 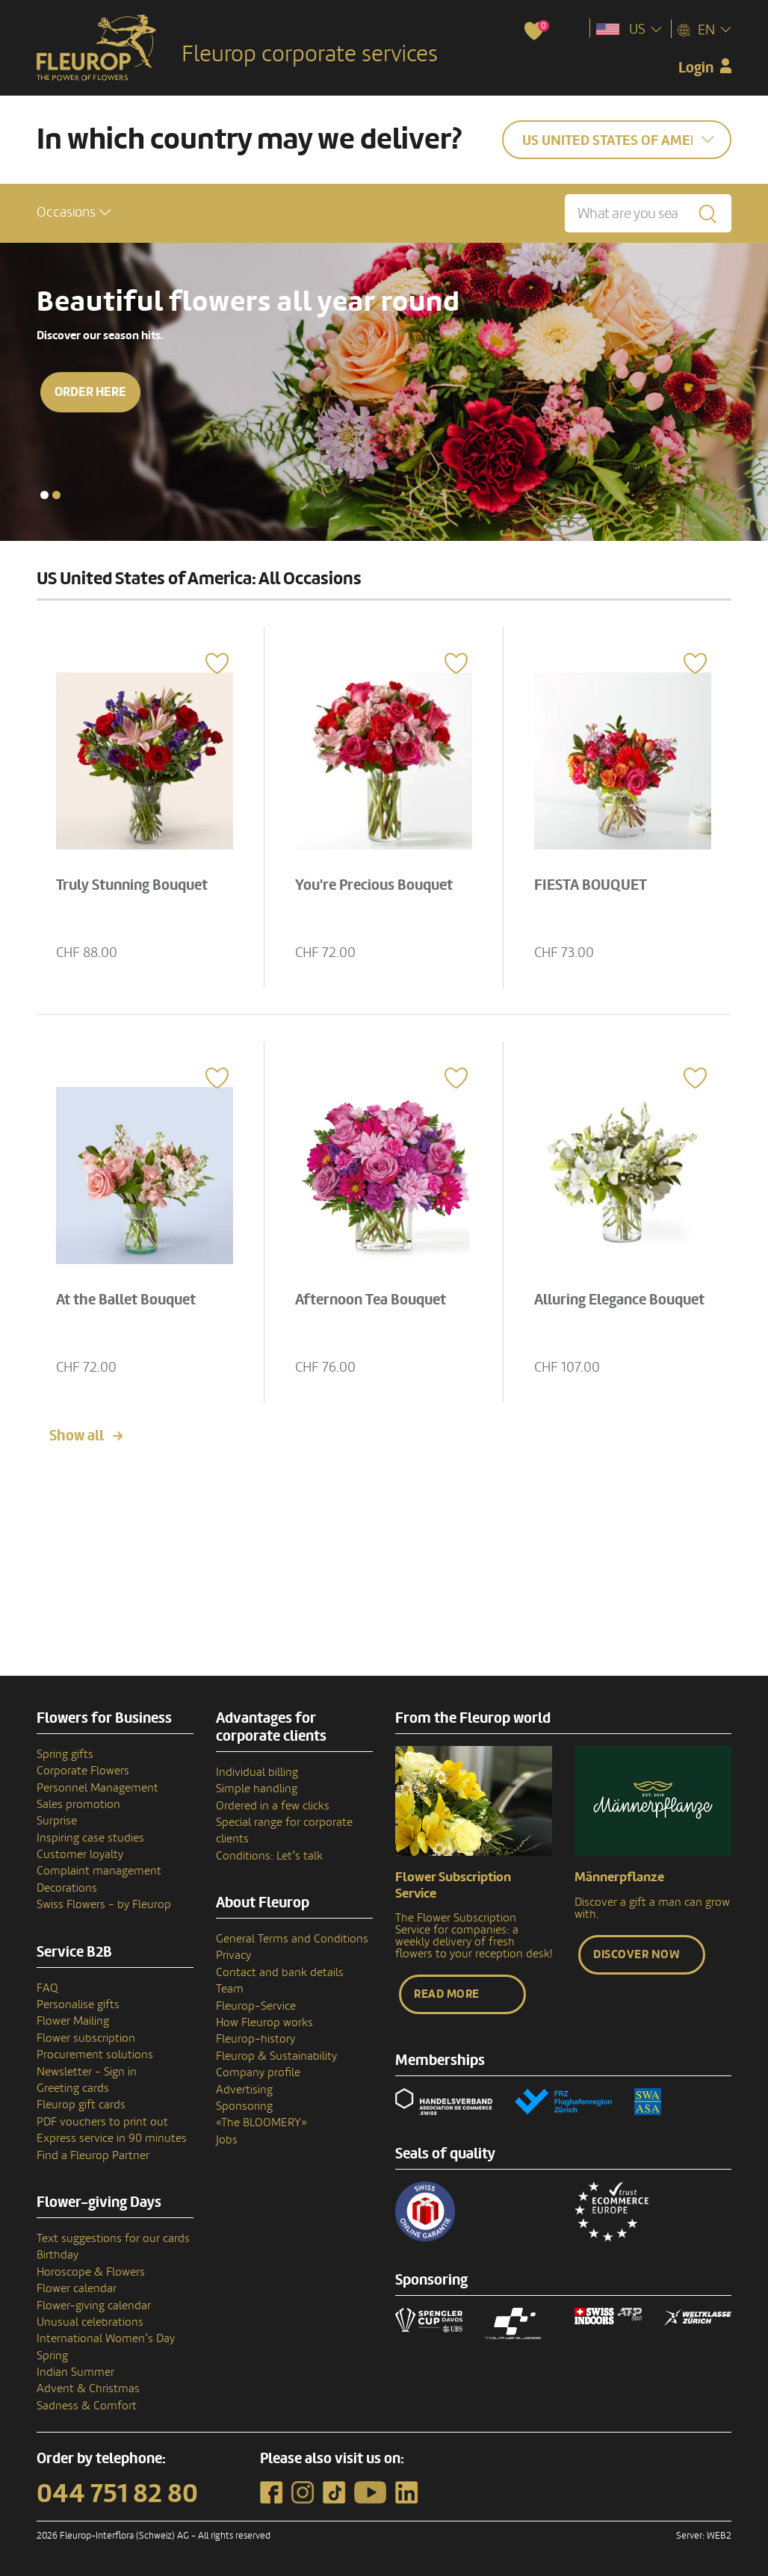 What do you see at coordinates (81, 2104) in the screenshot?
I see `Fleurop gift cards` at bounding box center [81, 2104].